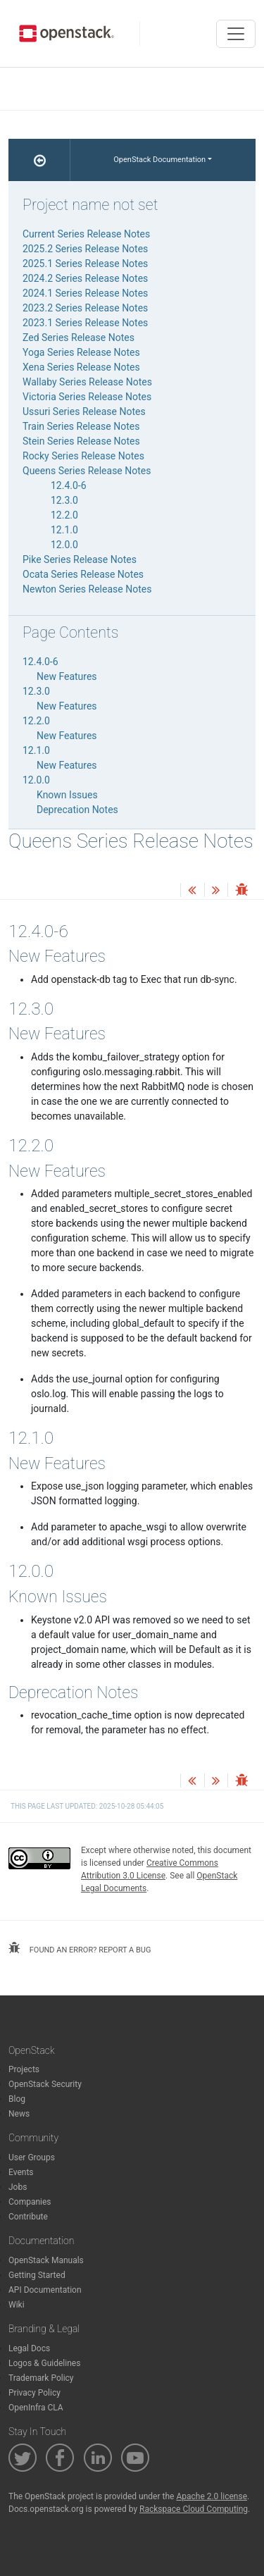 This screenshot has width=264, height=2576. What do you see at coordinates (85, 308) in the screenshot?
I see `2023.2 Series Release Notes` at bounding box center [85, 308].